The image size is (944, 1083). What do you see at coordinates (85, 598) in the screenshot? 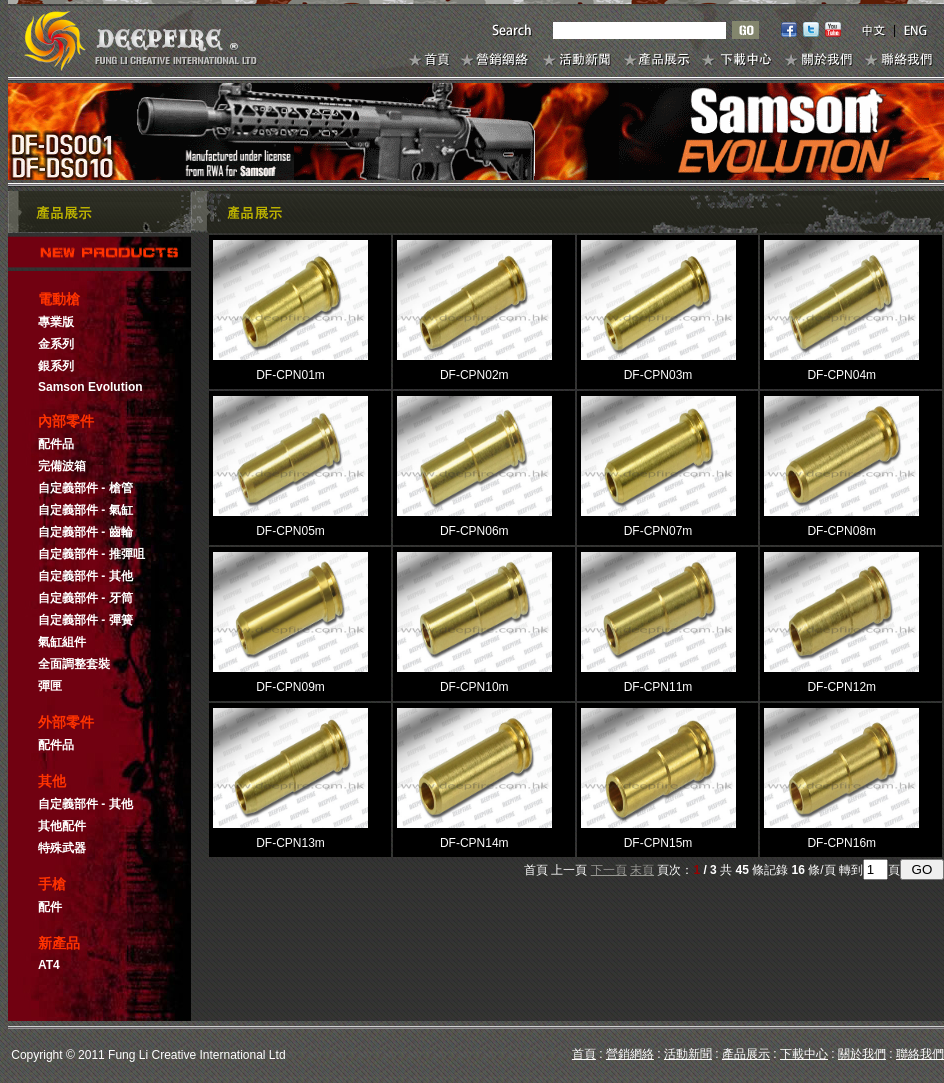
I see `自定義部件 - 牙筒` at bounding box center [85, 598].